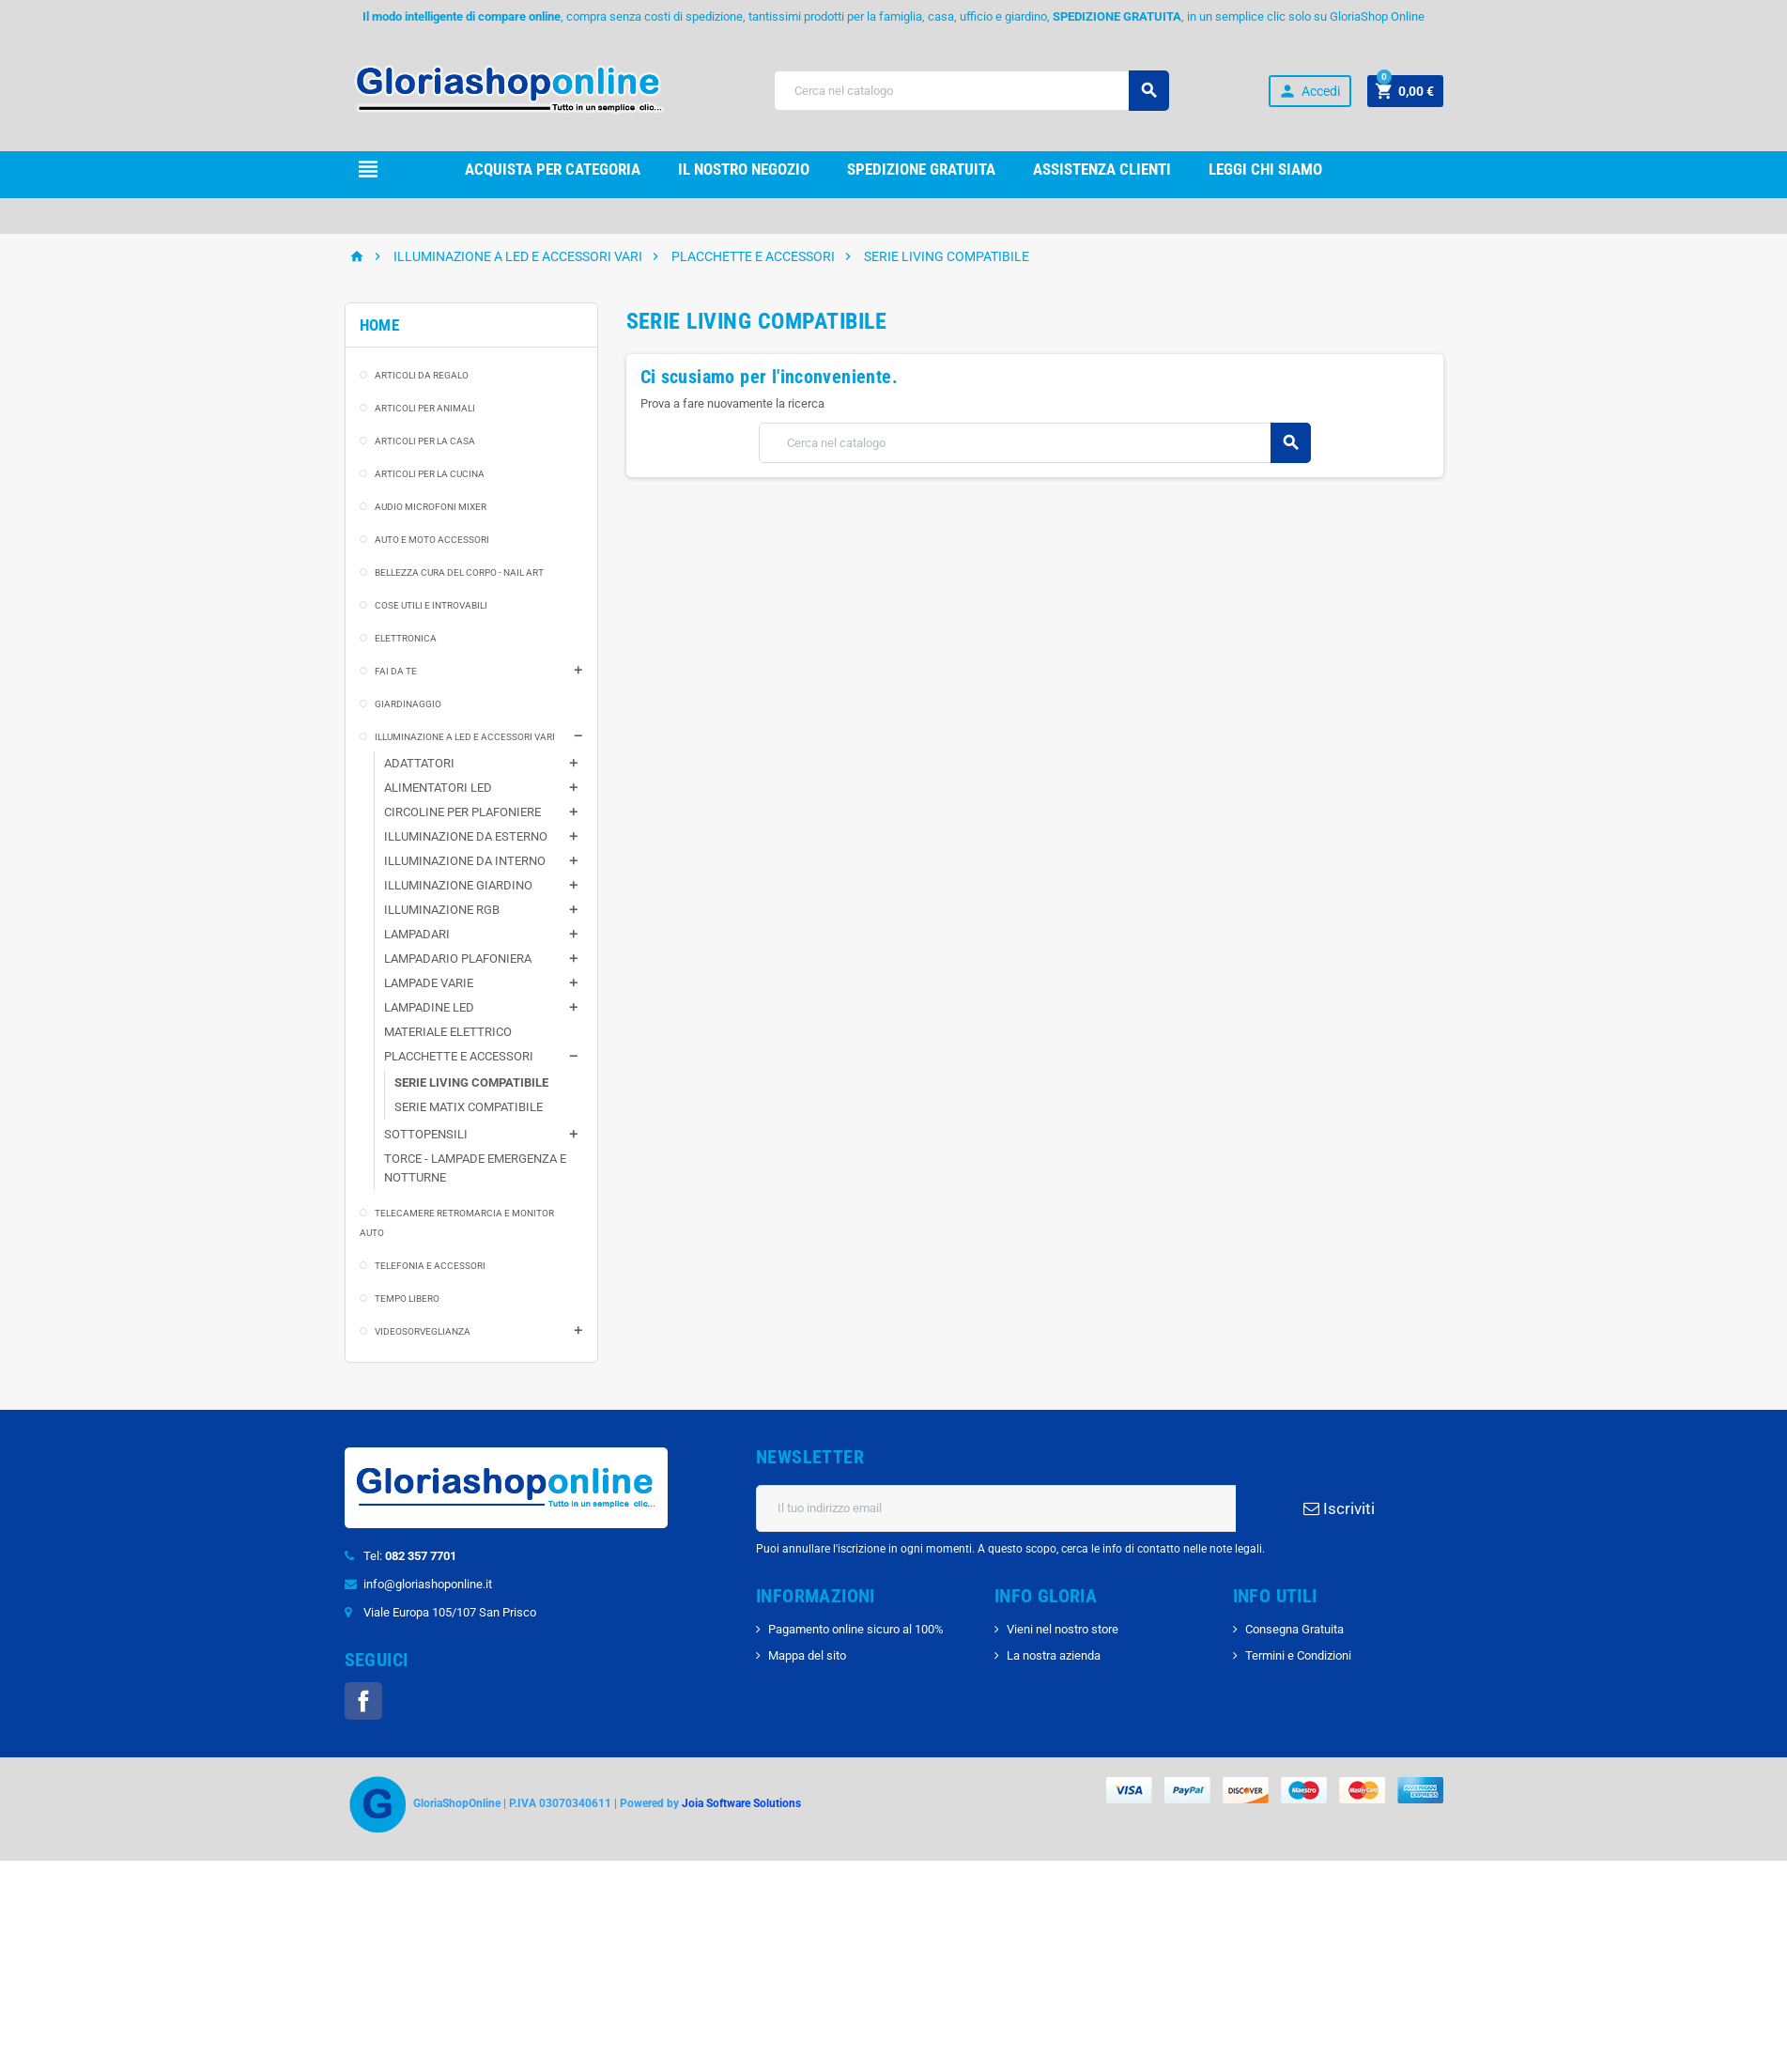  Describe the element at coordinates (552, 169) in the screenshot. I see `Acquista per Categoria` at that location.